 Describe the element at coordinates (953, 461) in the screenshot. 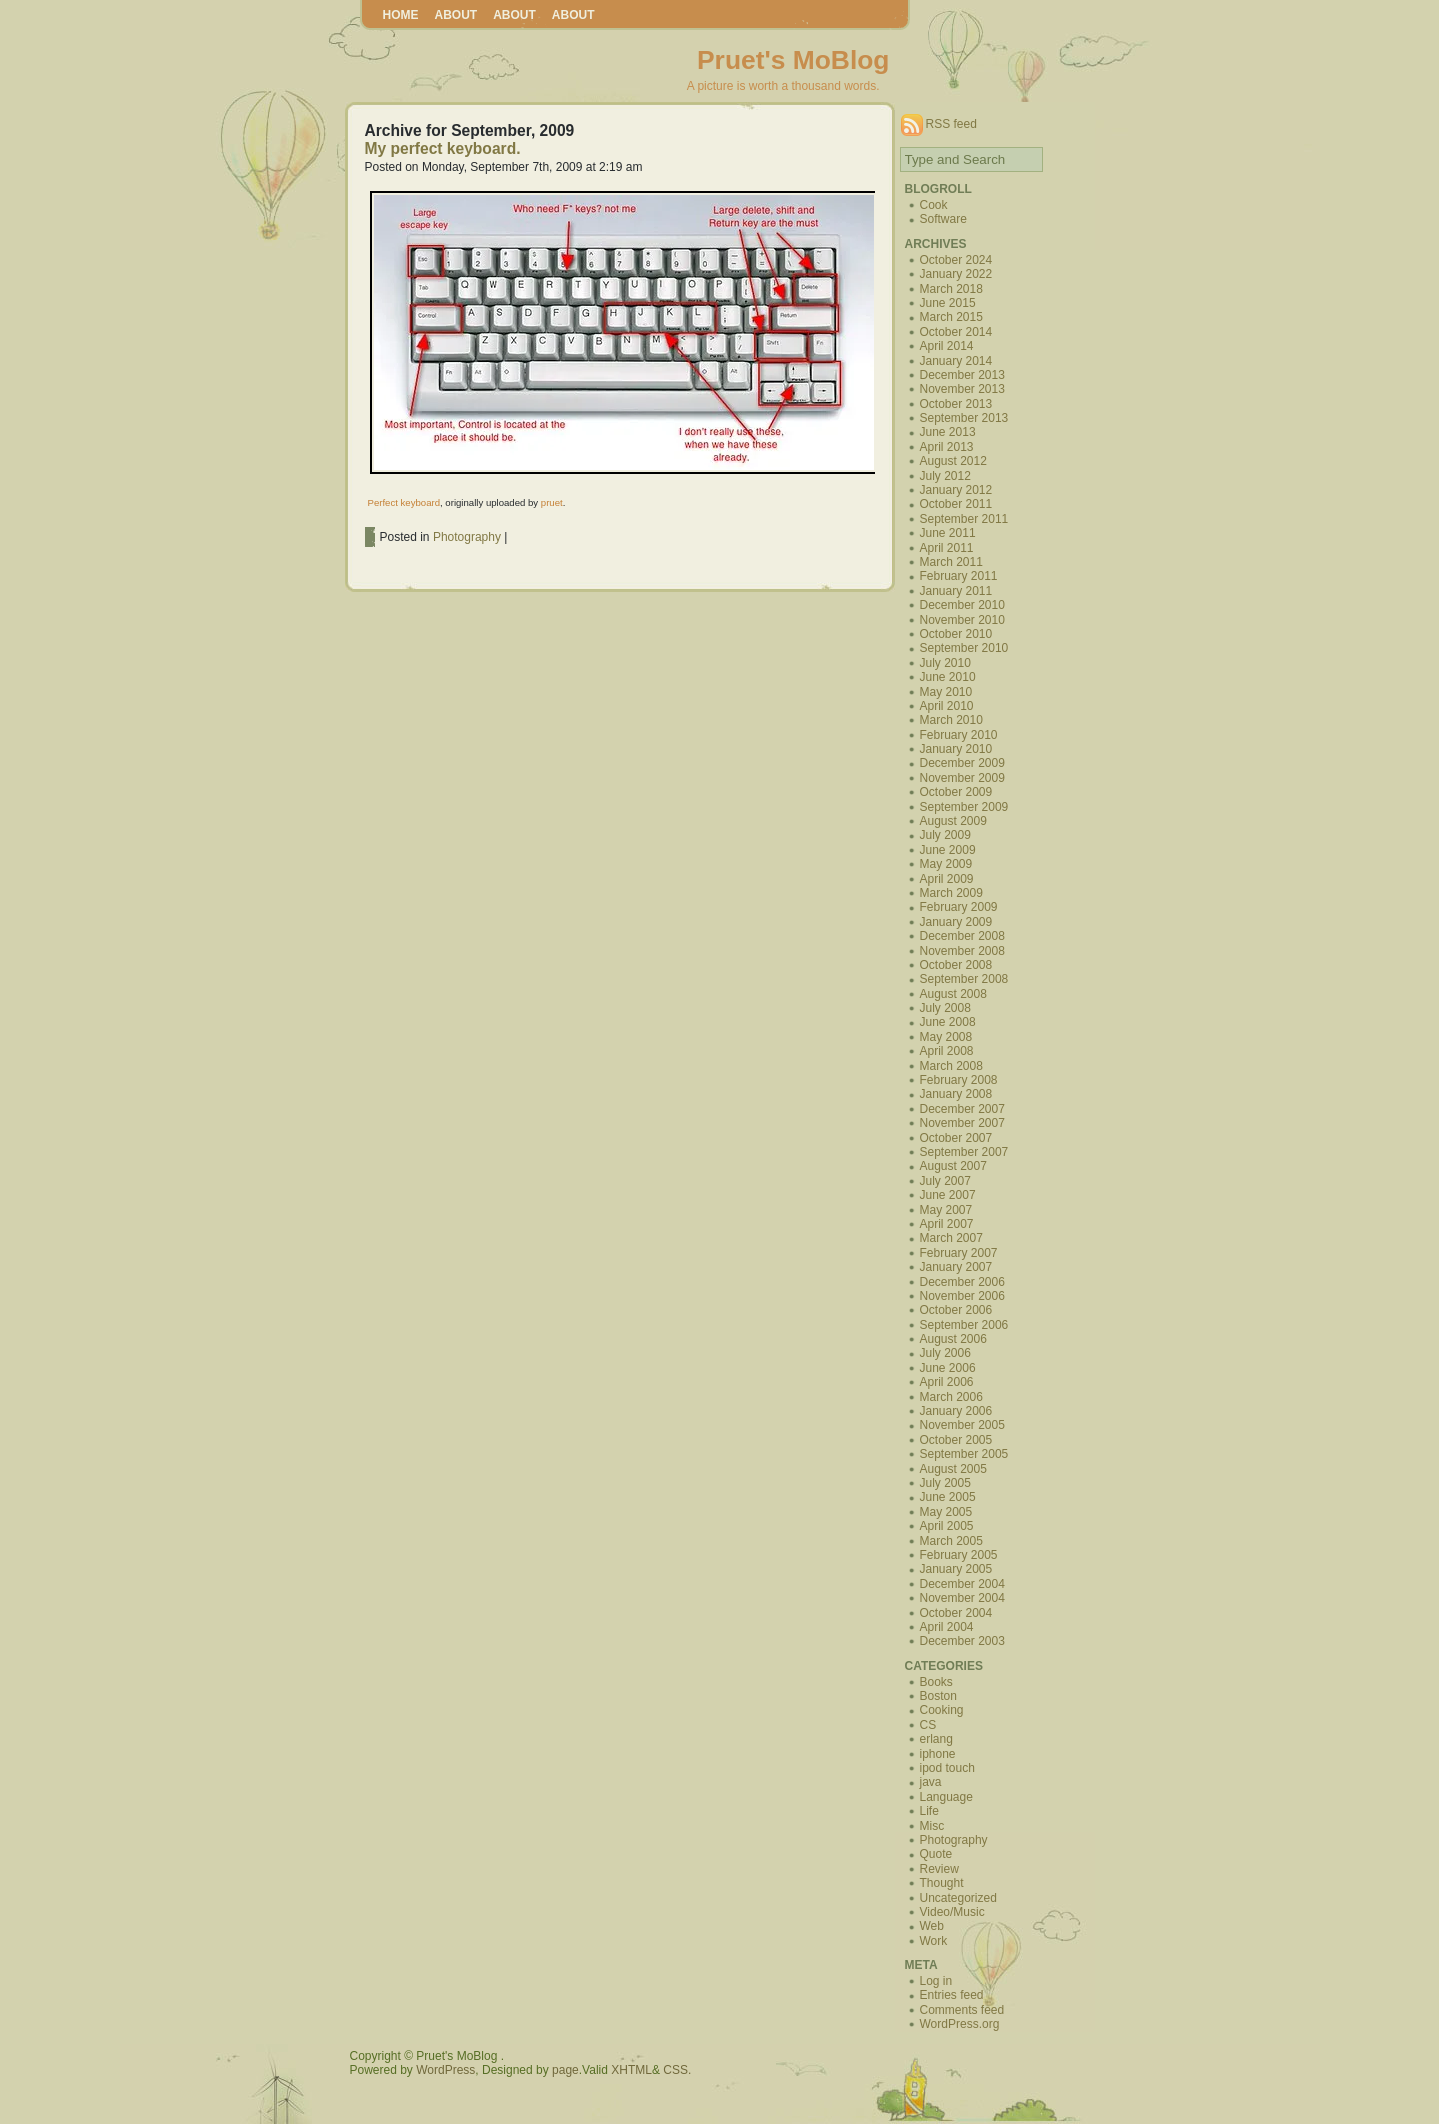

I see `August 2012` at that location.